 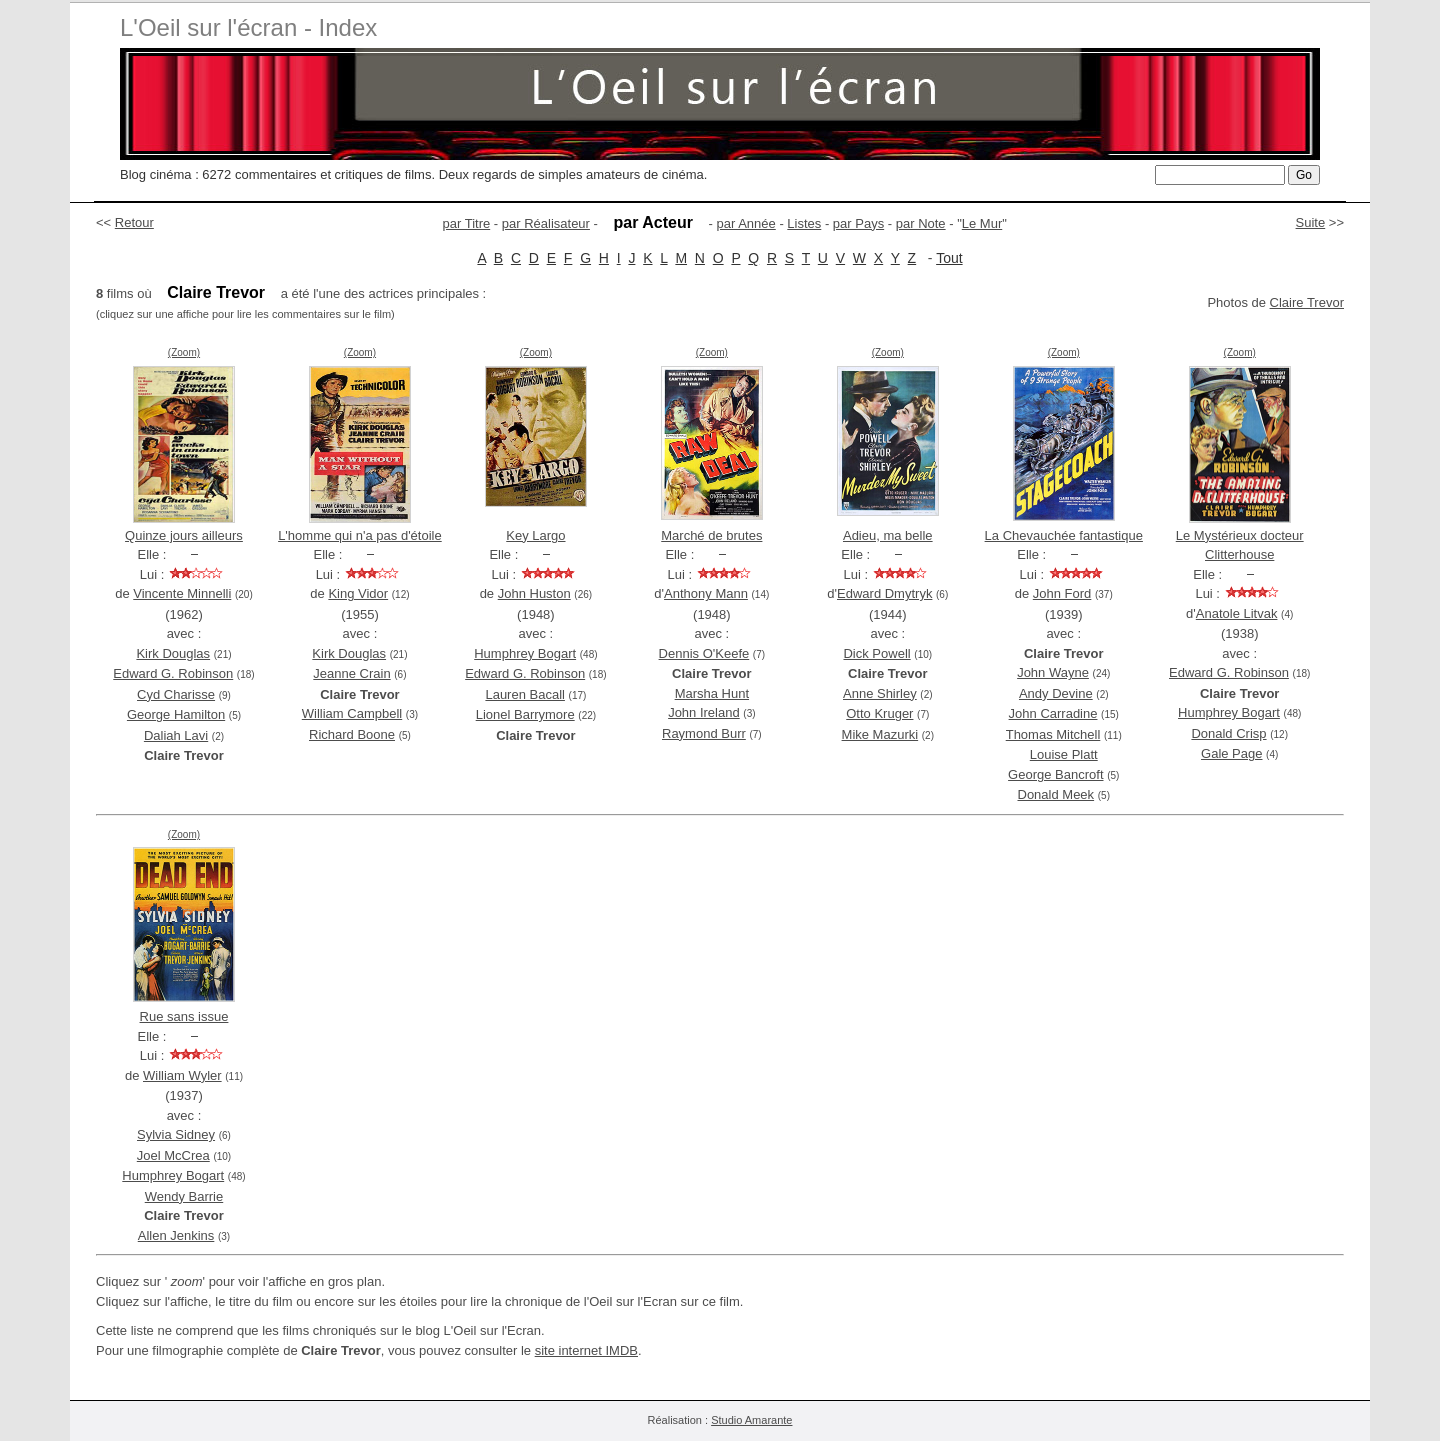 I want to click on Le Mur, so click(x=982, y=223).